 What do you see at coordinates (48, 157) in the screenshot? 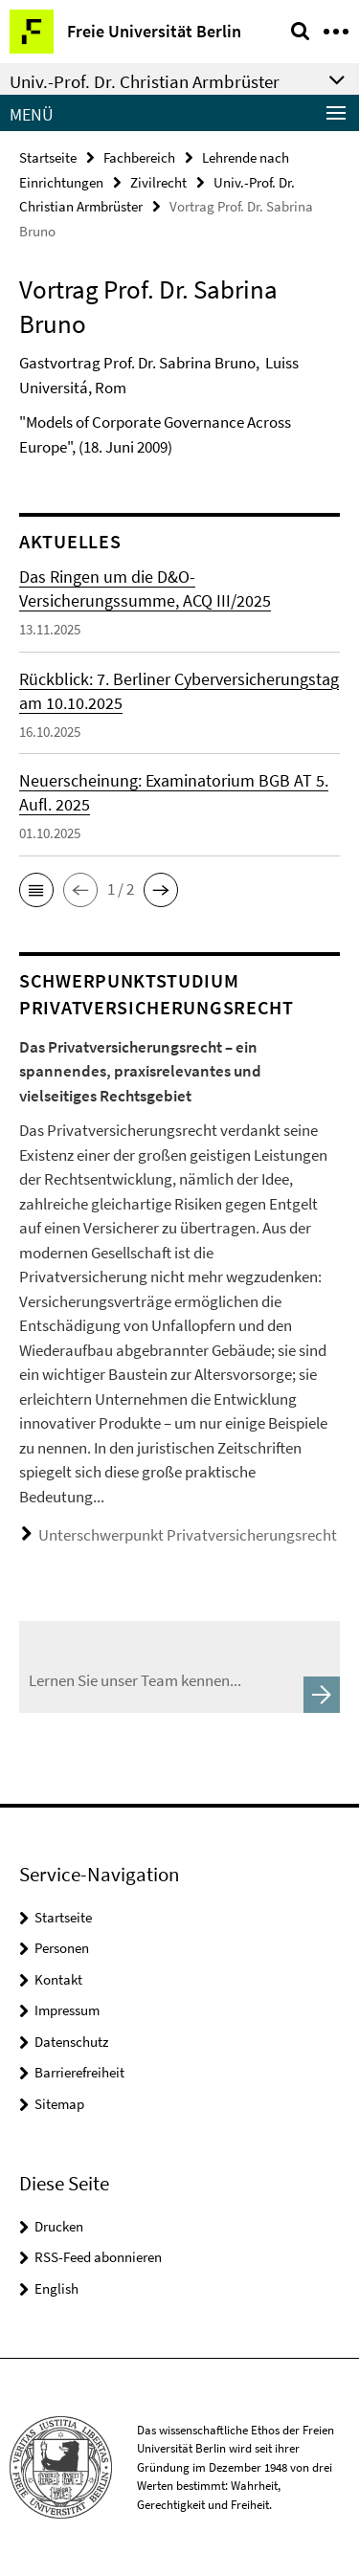
I see `Startseite` at bounding box center [48, 157].